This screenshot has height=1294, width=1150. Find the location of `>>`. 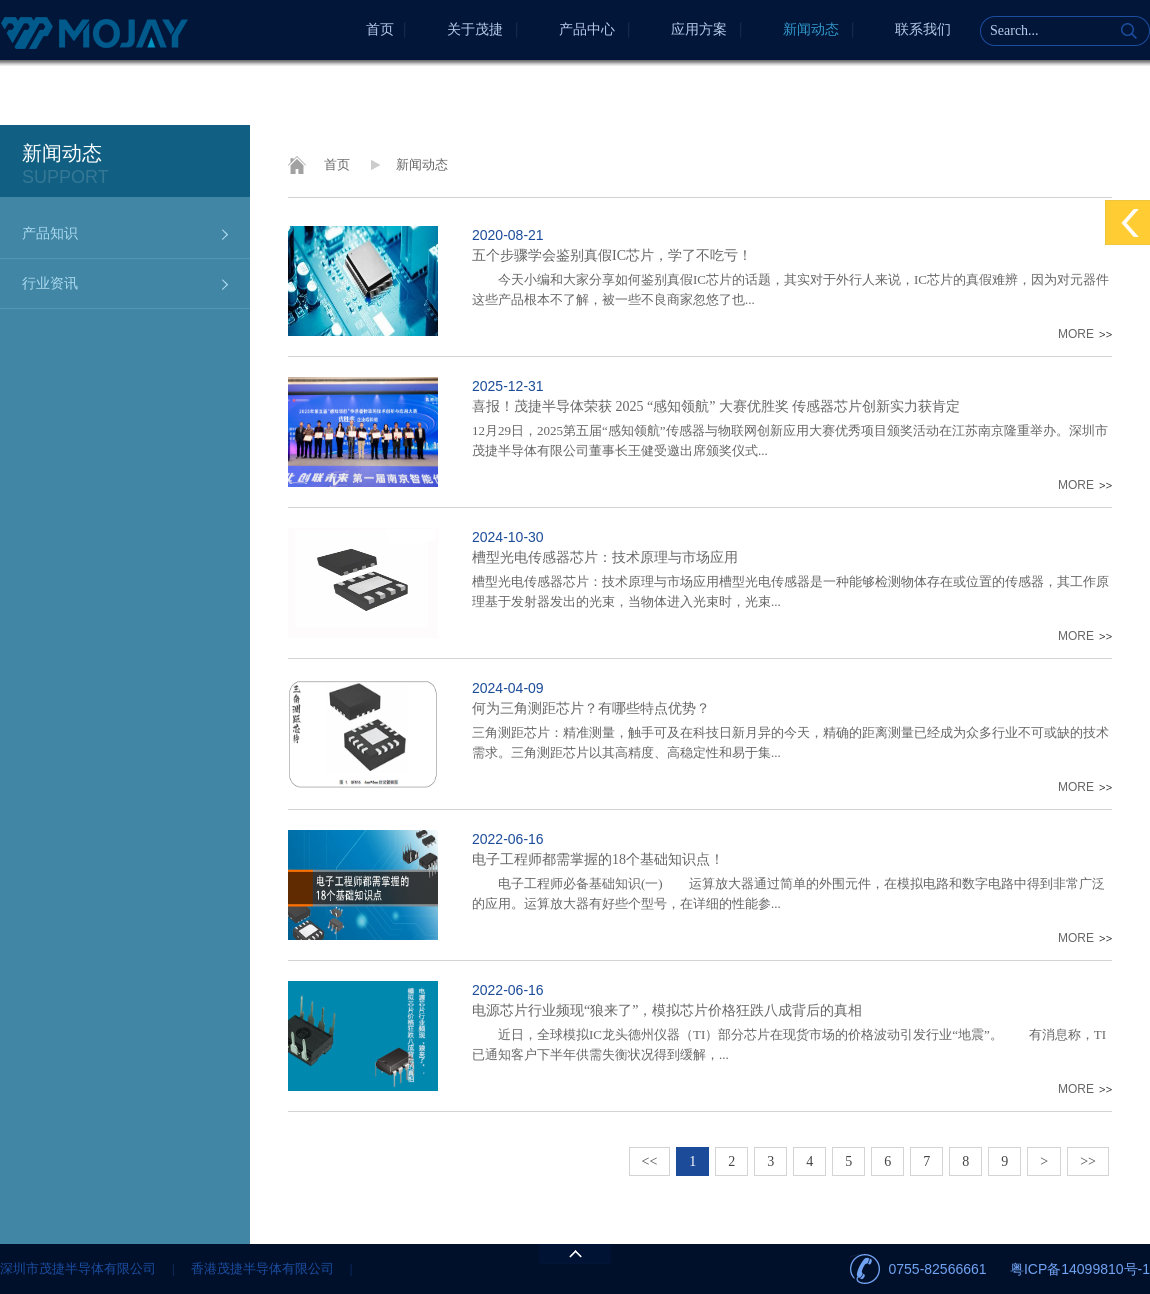

>> is located at coordinates (1088, 1161).